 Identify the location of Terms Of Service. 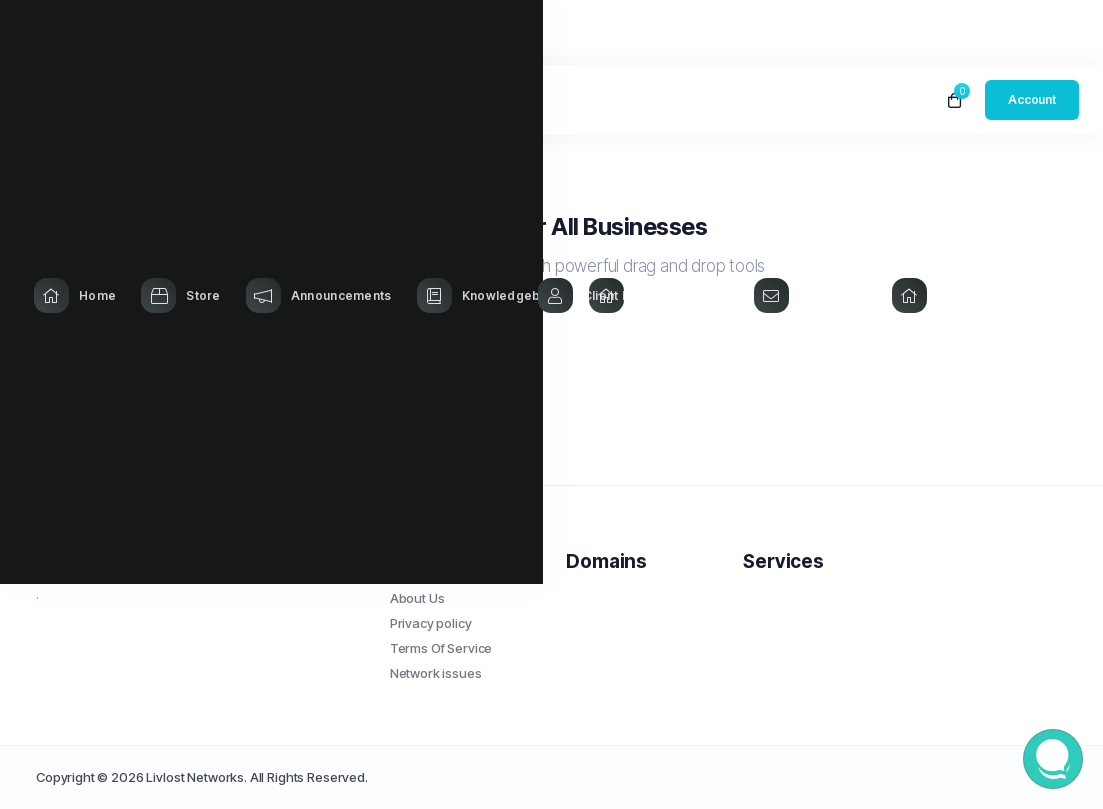
(441, 648).